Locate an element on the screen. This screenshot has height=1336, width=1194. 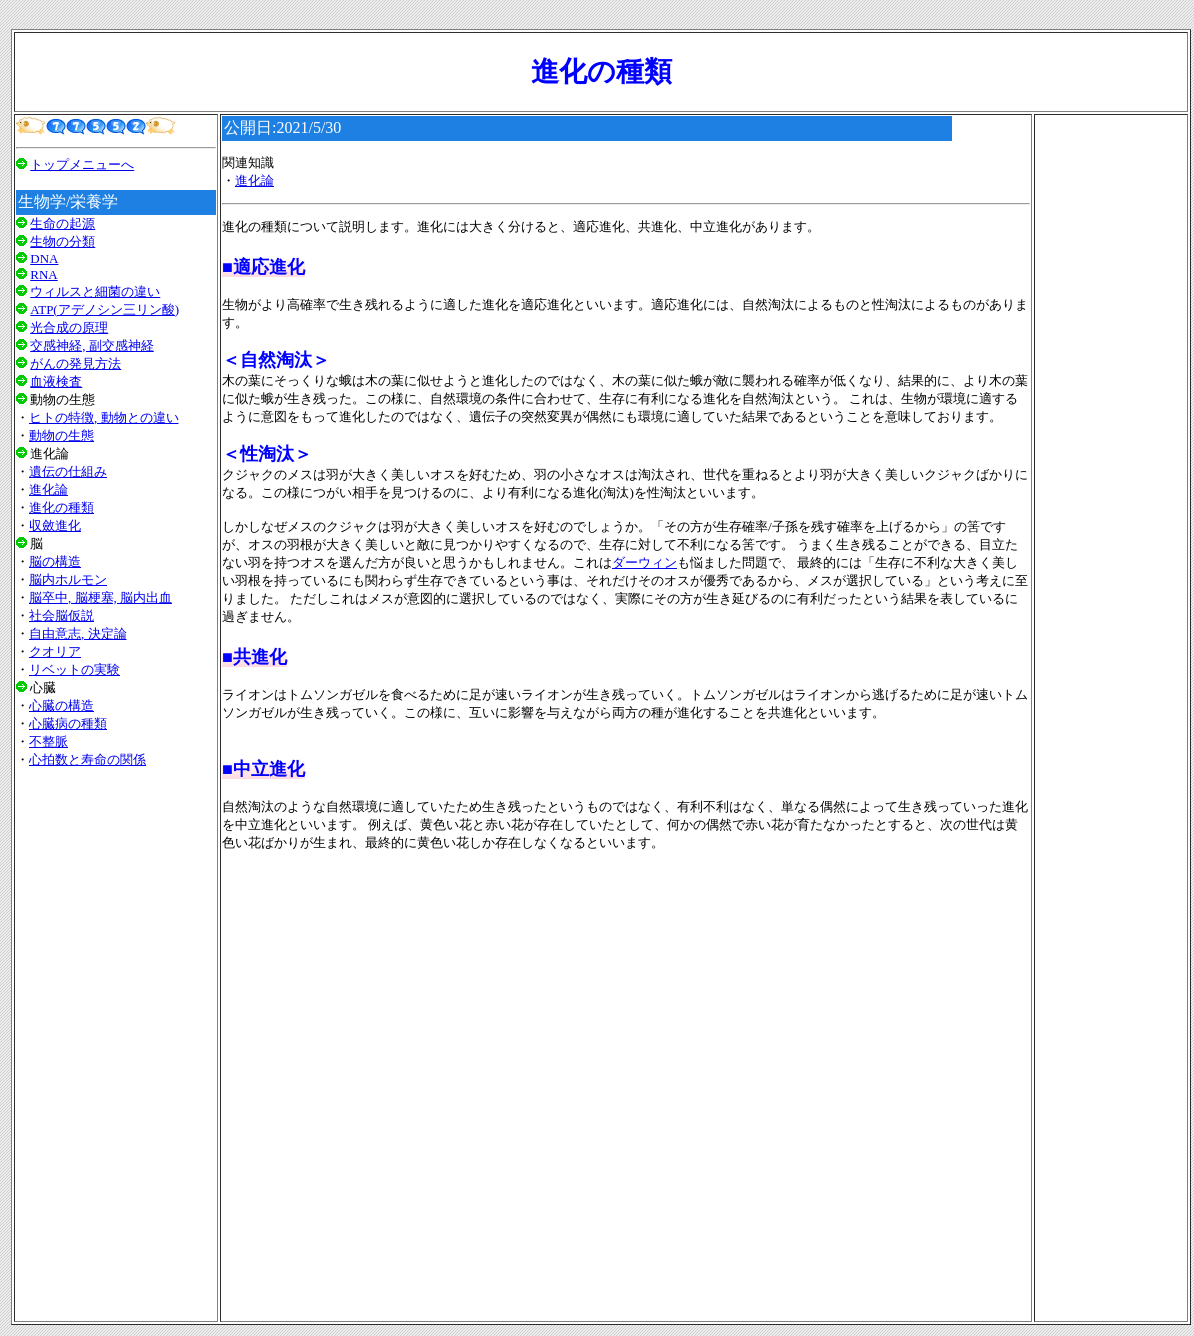
進化論 is located at coordinates (48, 489).